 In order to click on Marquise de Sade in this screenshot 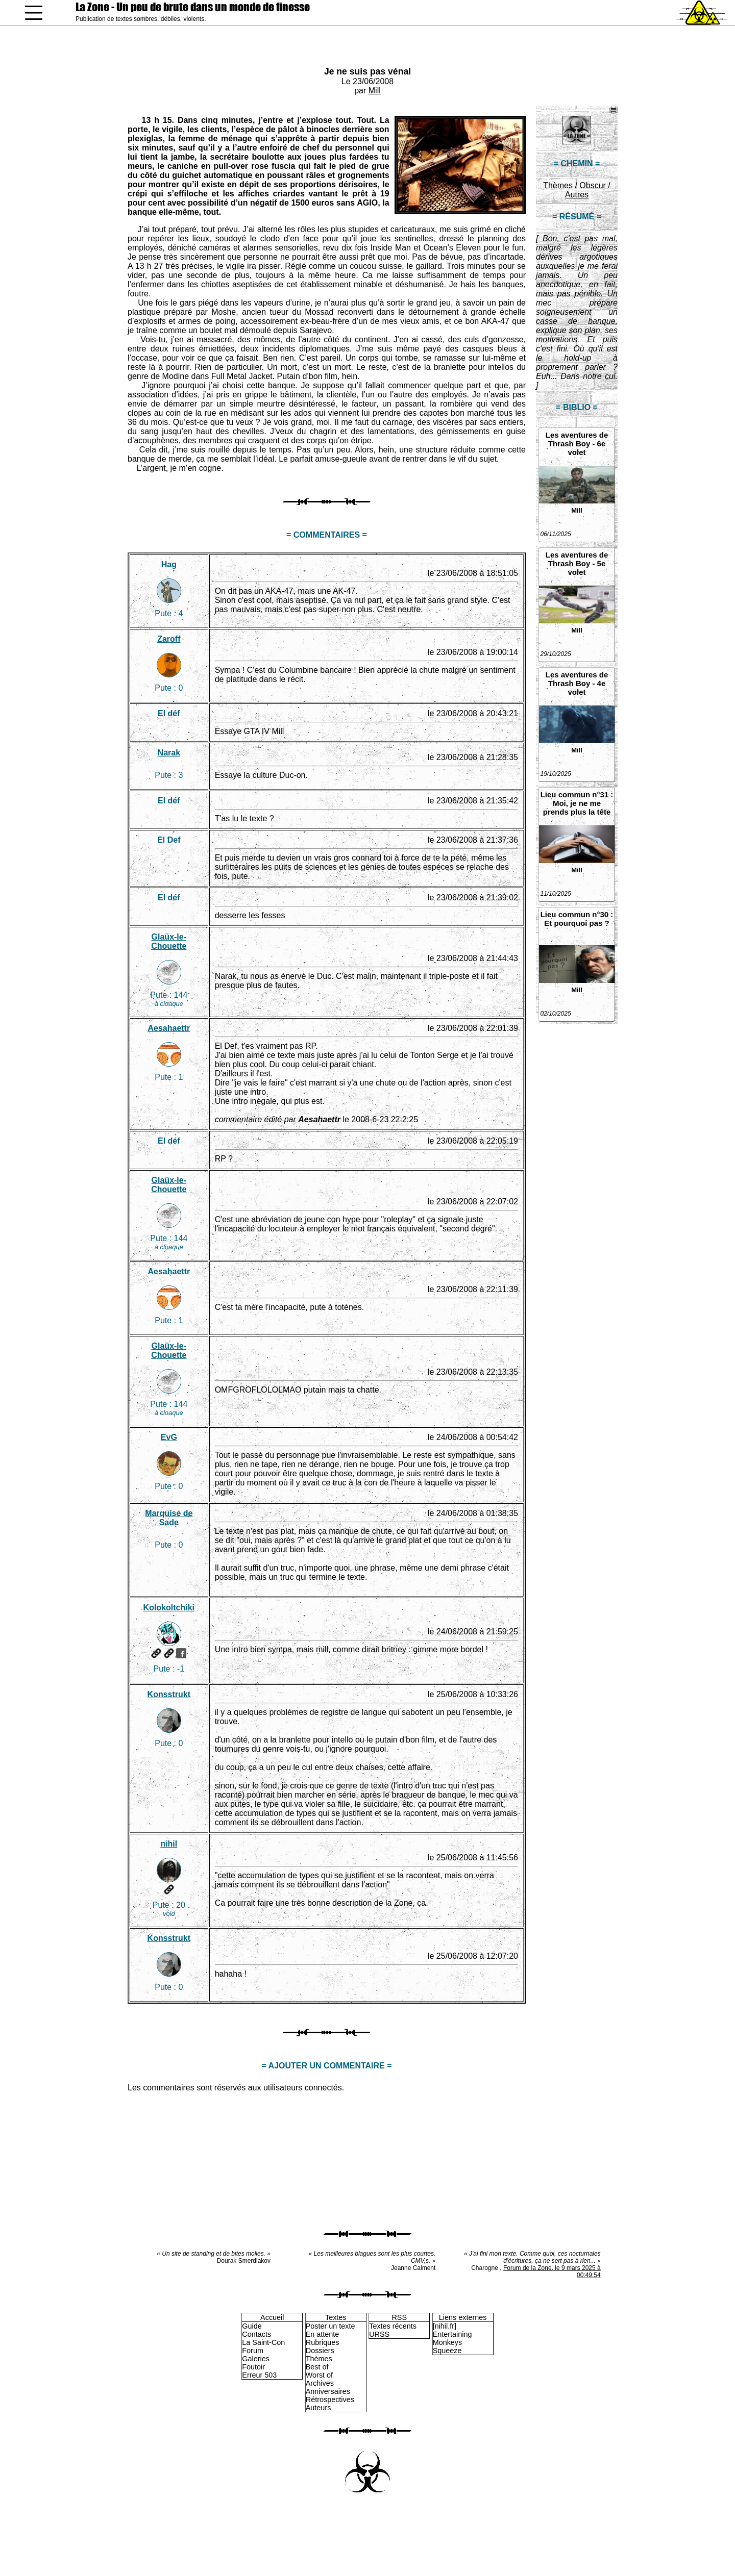, I will do `click(168, 1518)`.